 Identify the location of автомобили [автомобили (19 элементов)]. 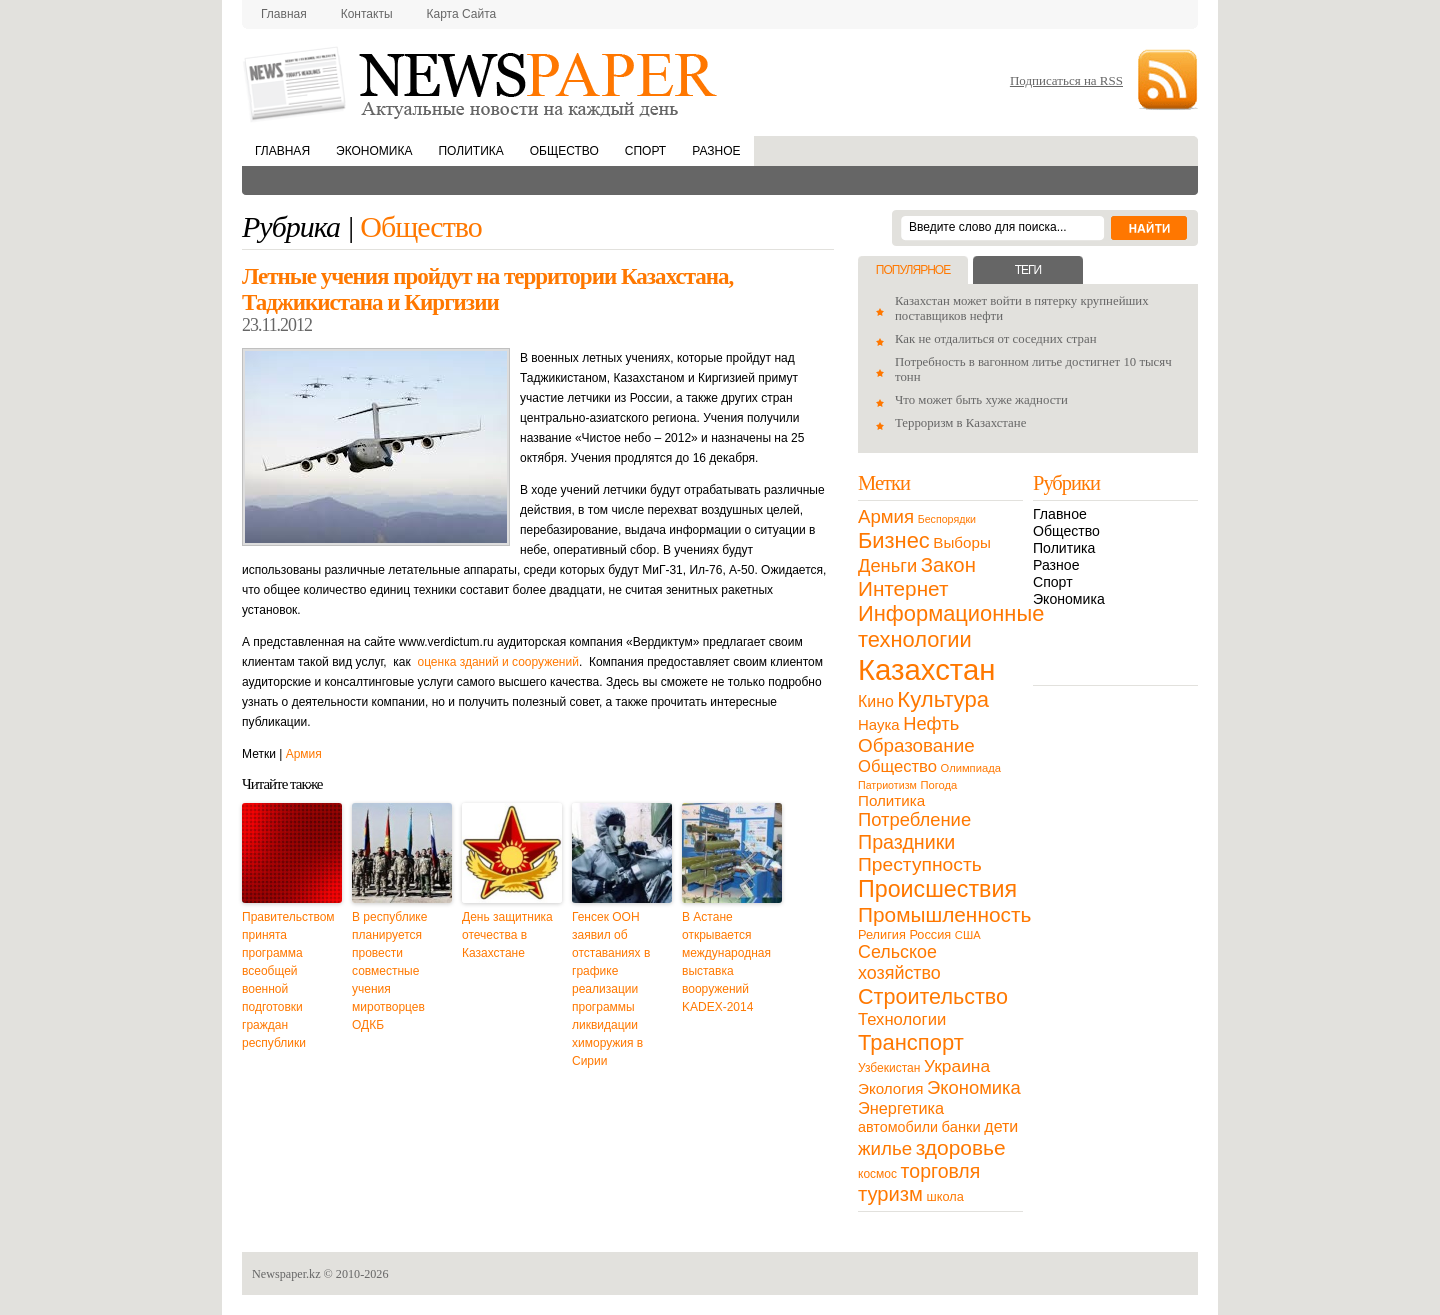
(898, 1127).